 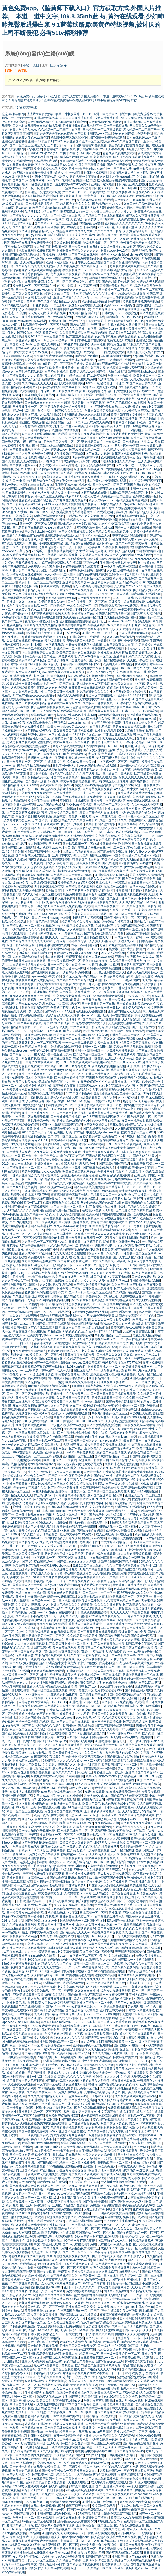 I want to click on 99精品国产在热久久无毒, so click(x=83, y=516).